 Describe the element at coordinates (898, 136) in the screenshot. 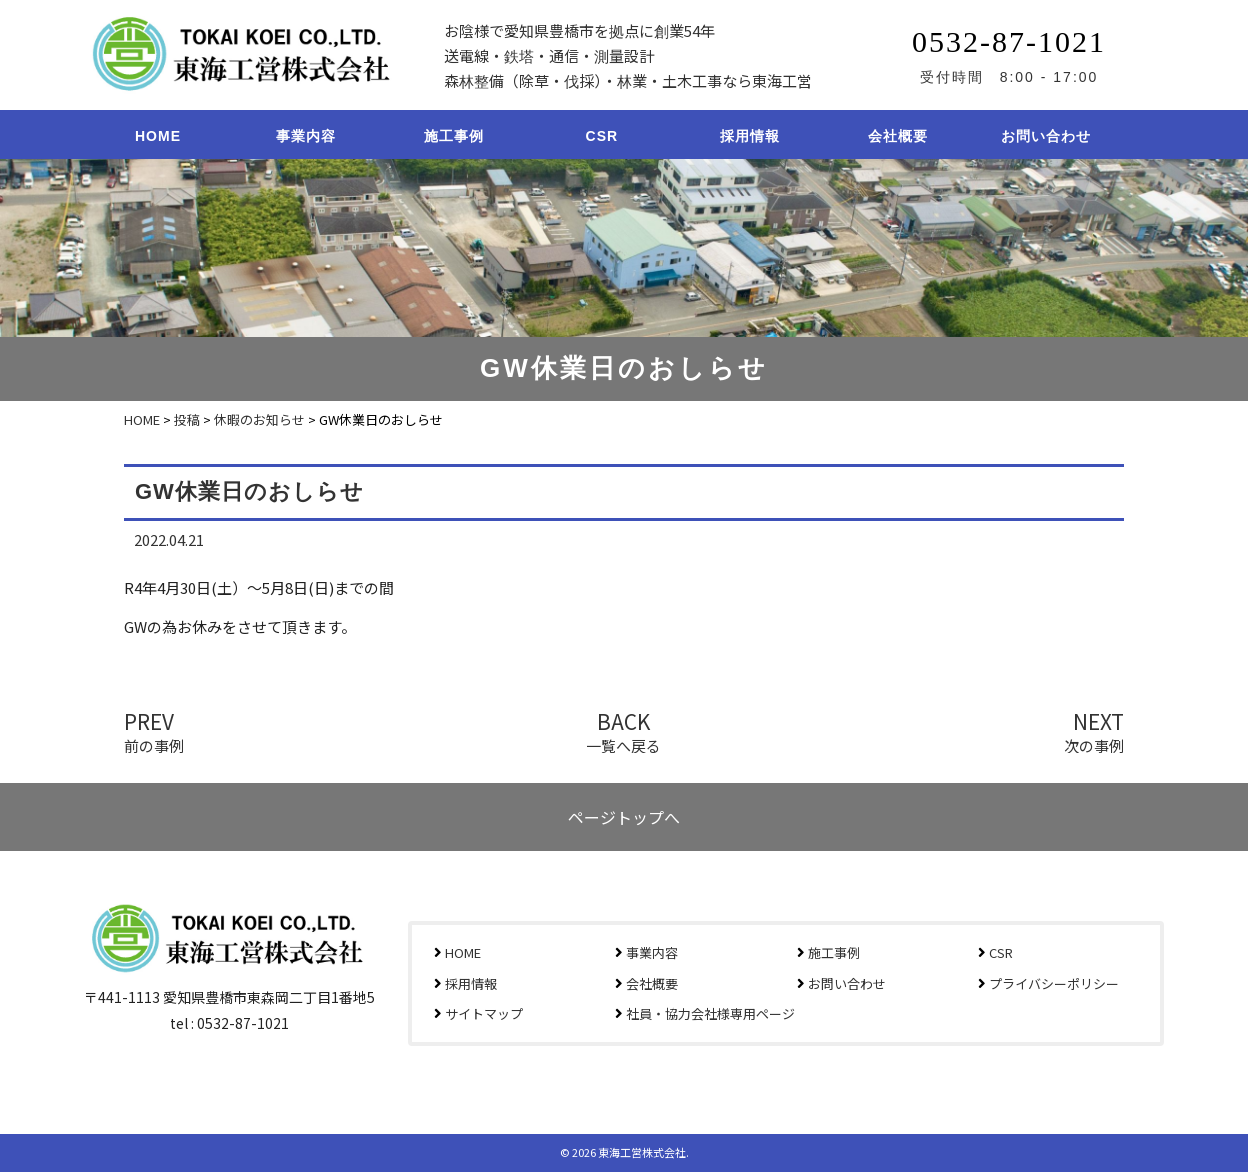

I see `会社概要` at that location.